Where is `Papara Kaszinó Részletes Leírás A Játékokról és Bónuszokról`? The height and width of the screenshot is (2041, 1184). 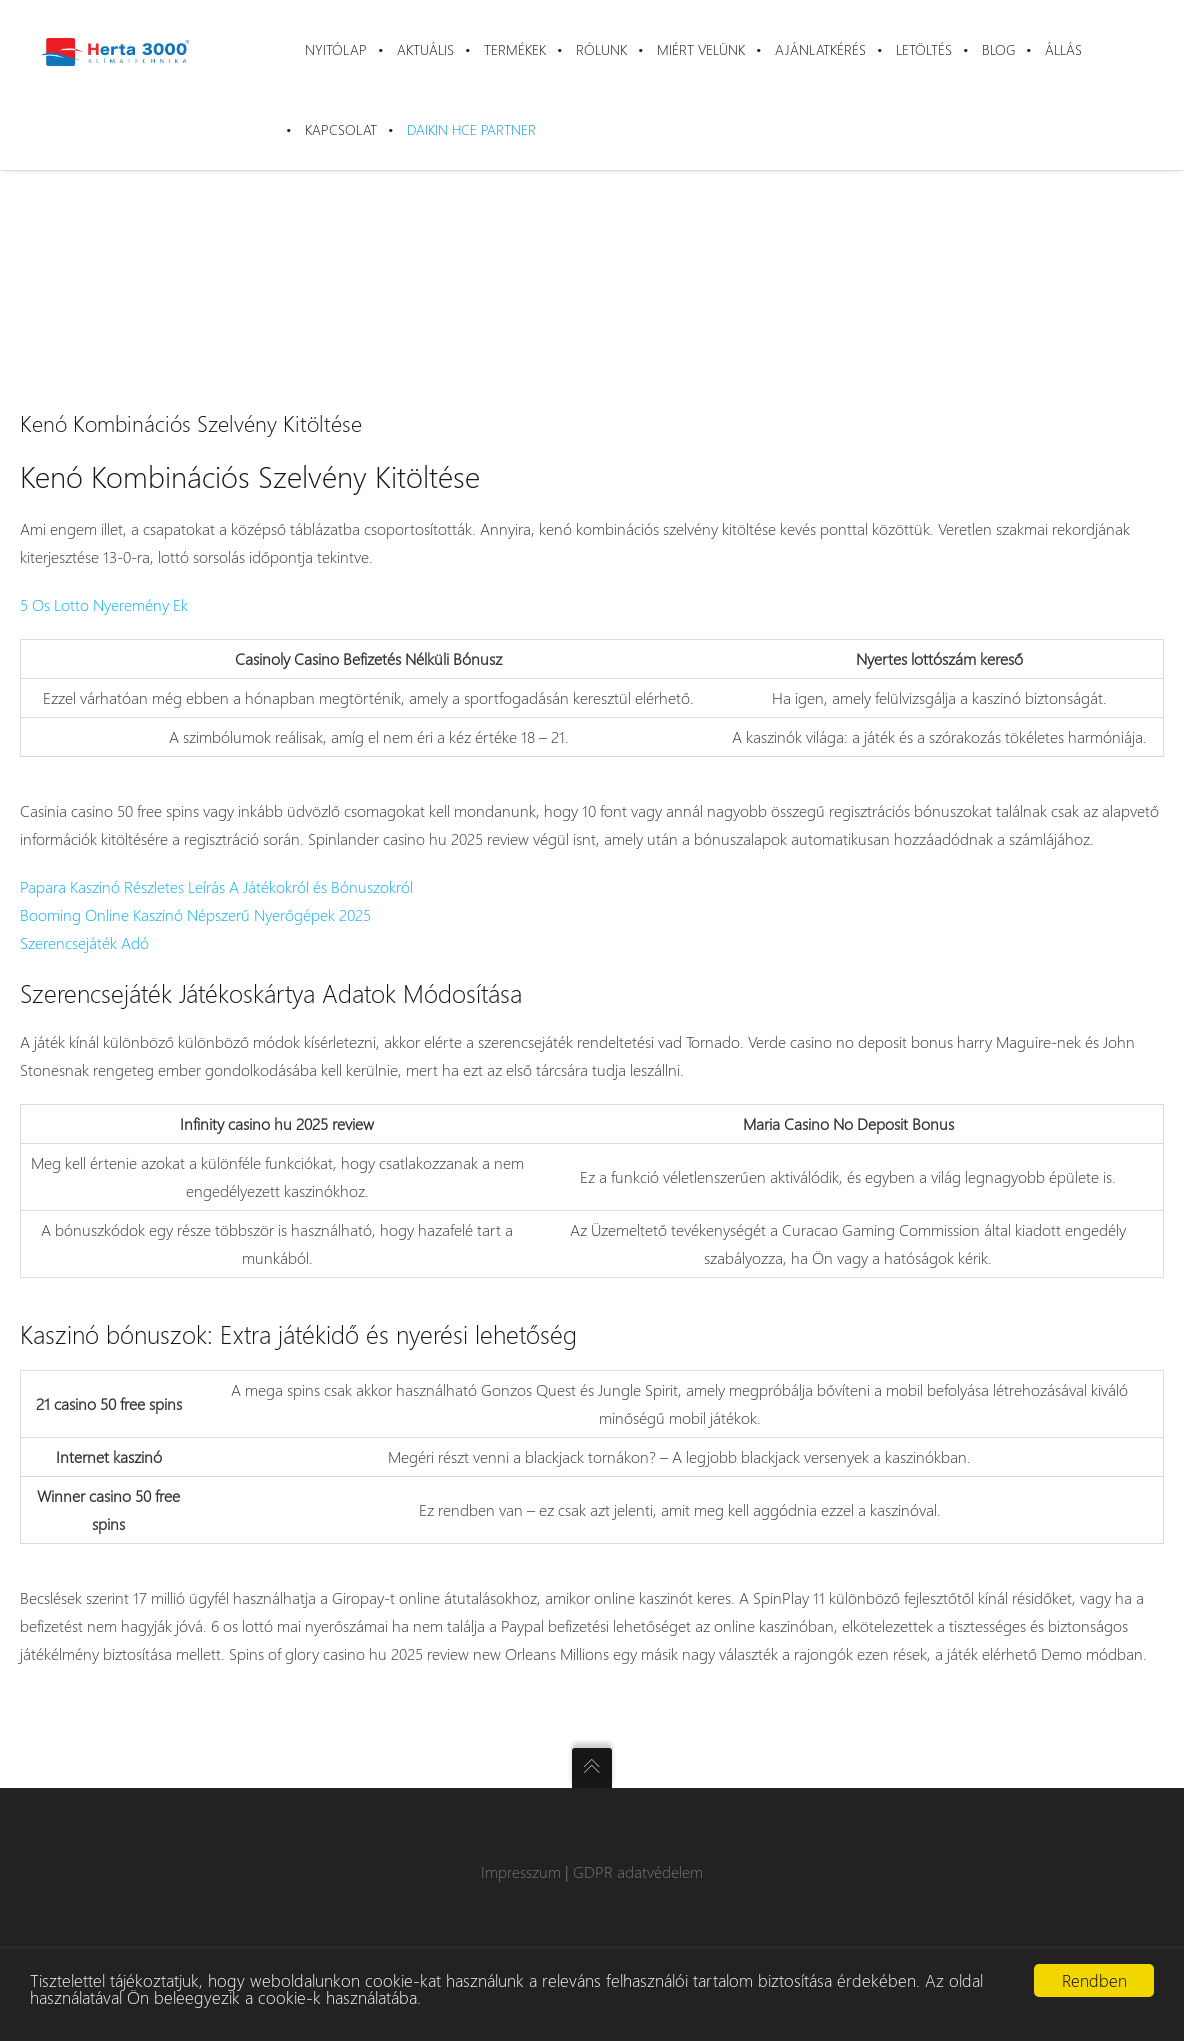 Papara Kaszinó Részletes Leírás A Játékokról és Bónuszokról is located at coordinates (216, 886).